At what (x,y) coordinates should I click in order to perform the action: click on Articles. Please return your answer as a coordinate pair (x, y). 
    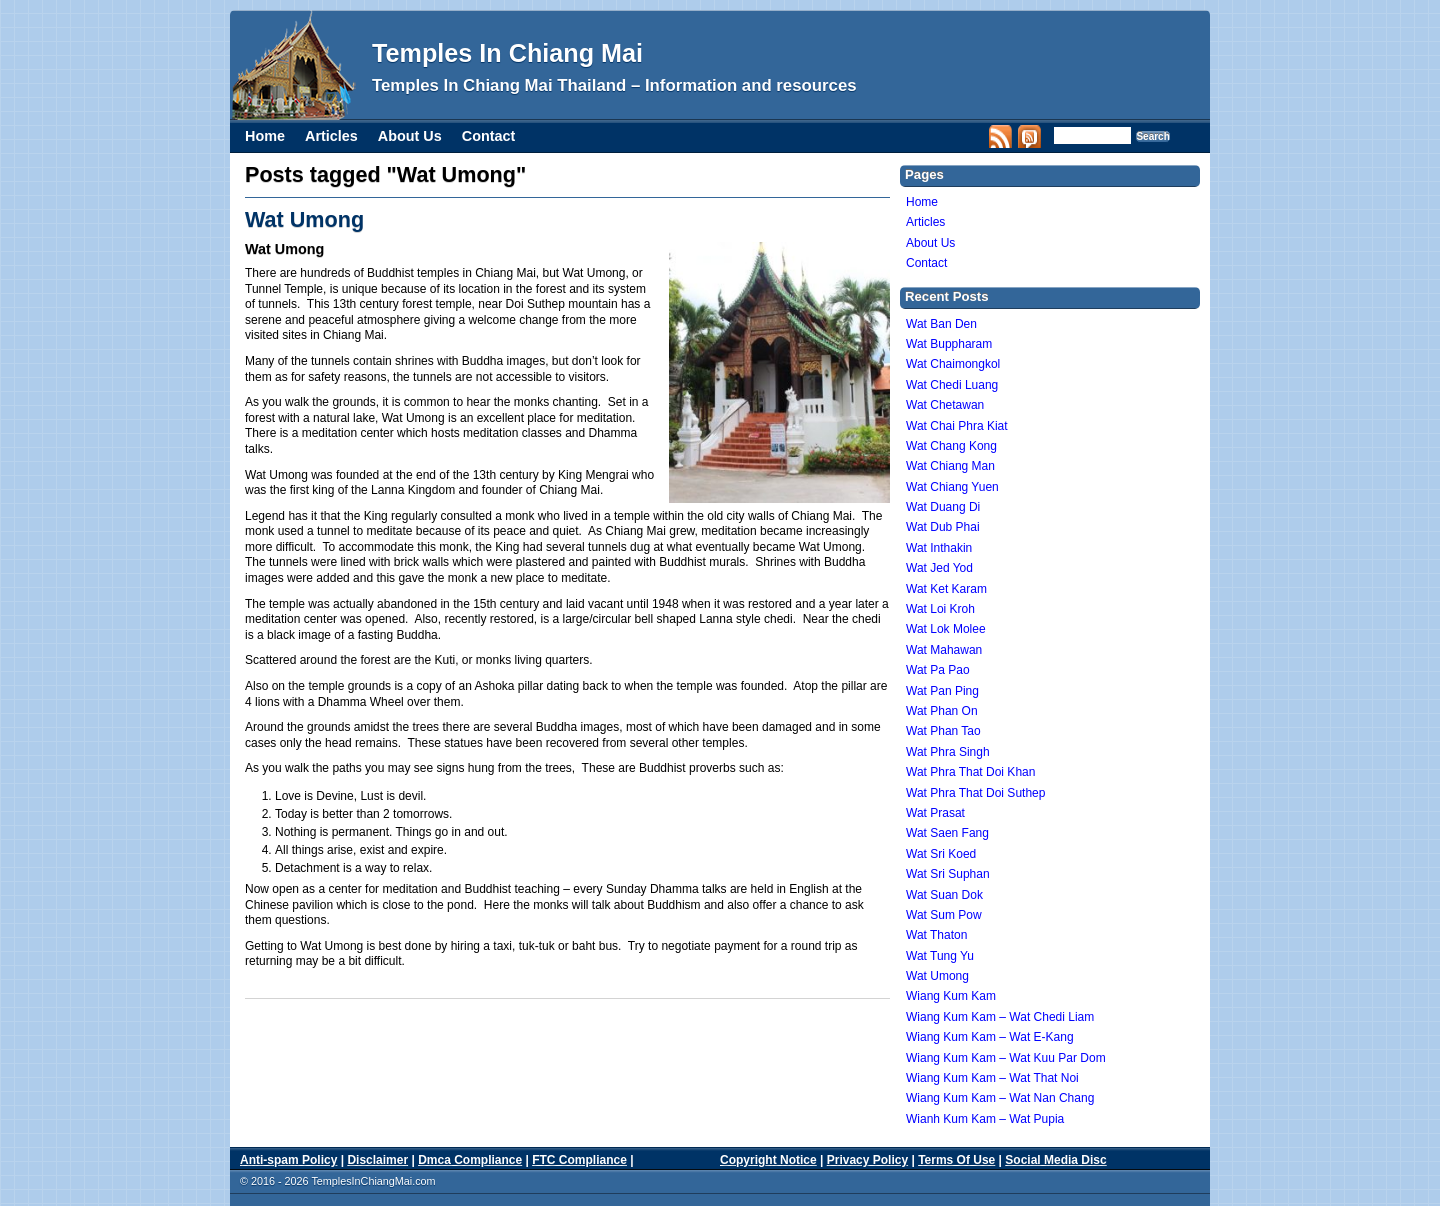
    Looking at the image, I should click on (331, 136).